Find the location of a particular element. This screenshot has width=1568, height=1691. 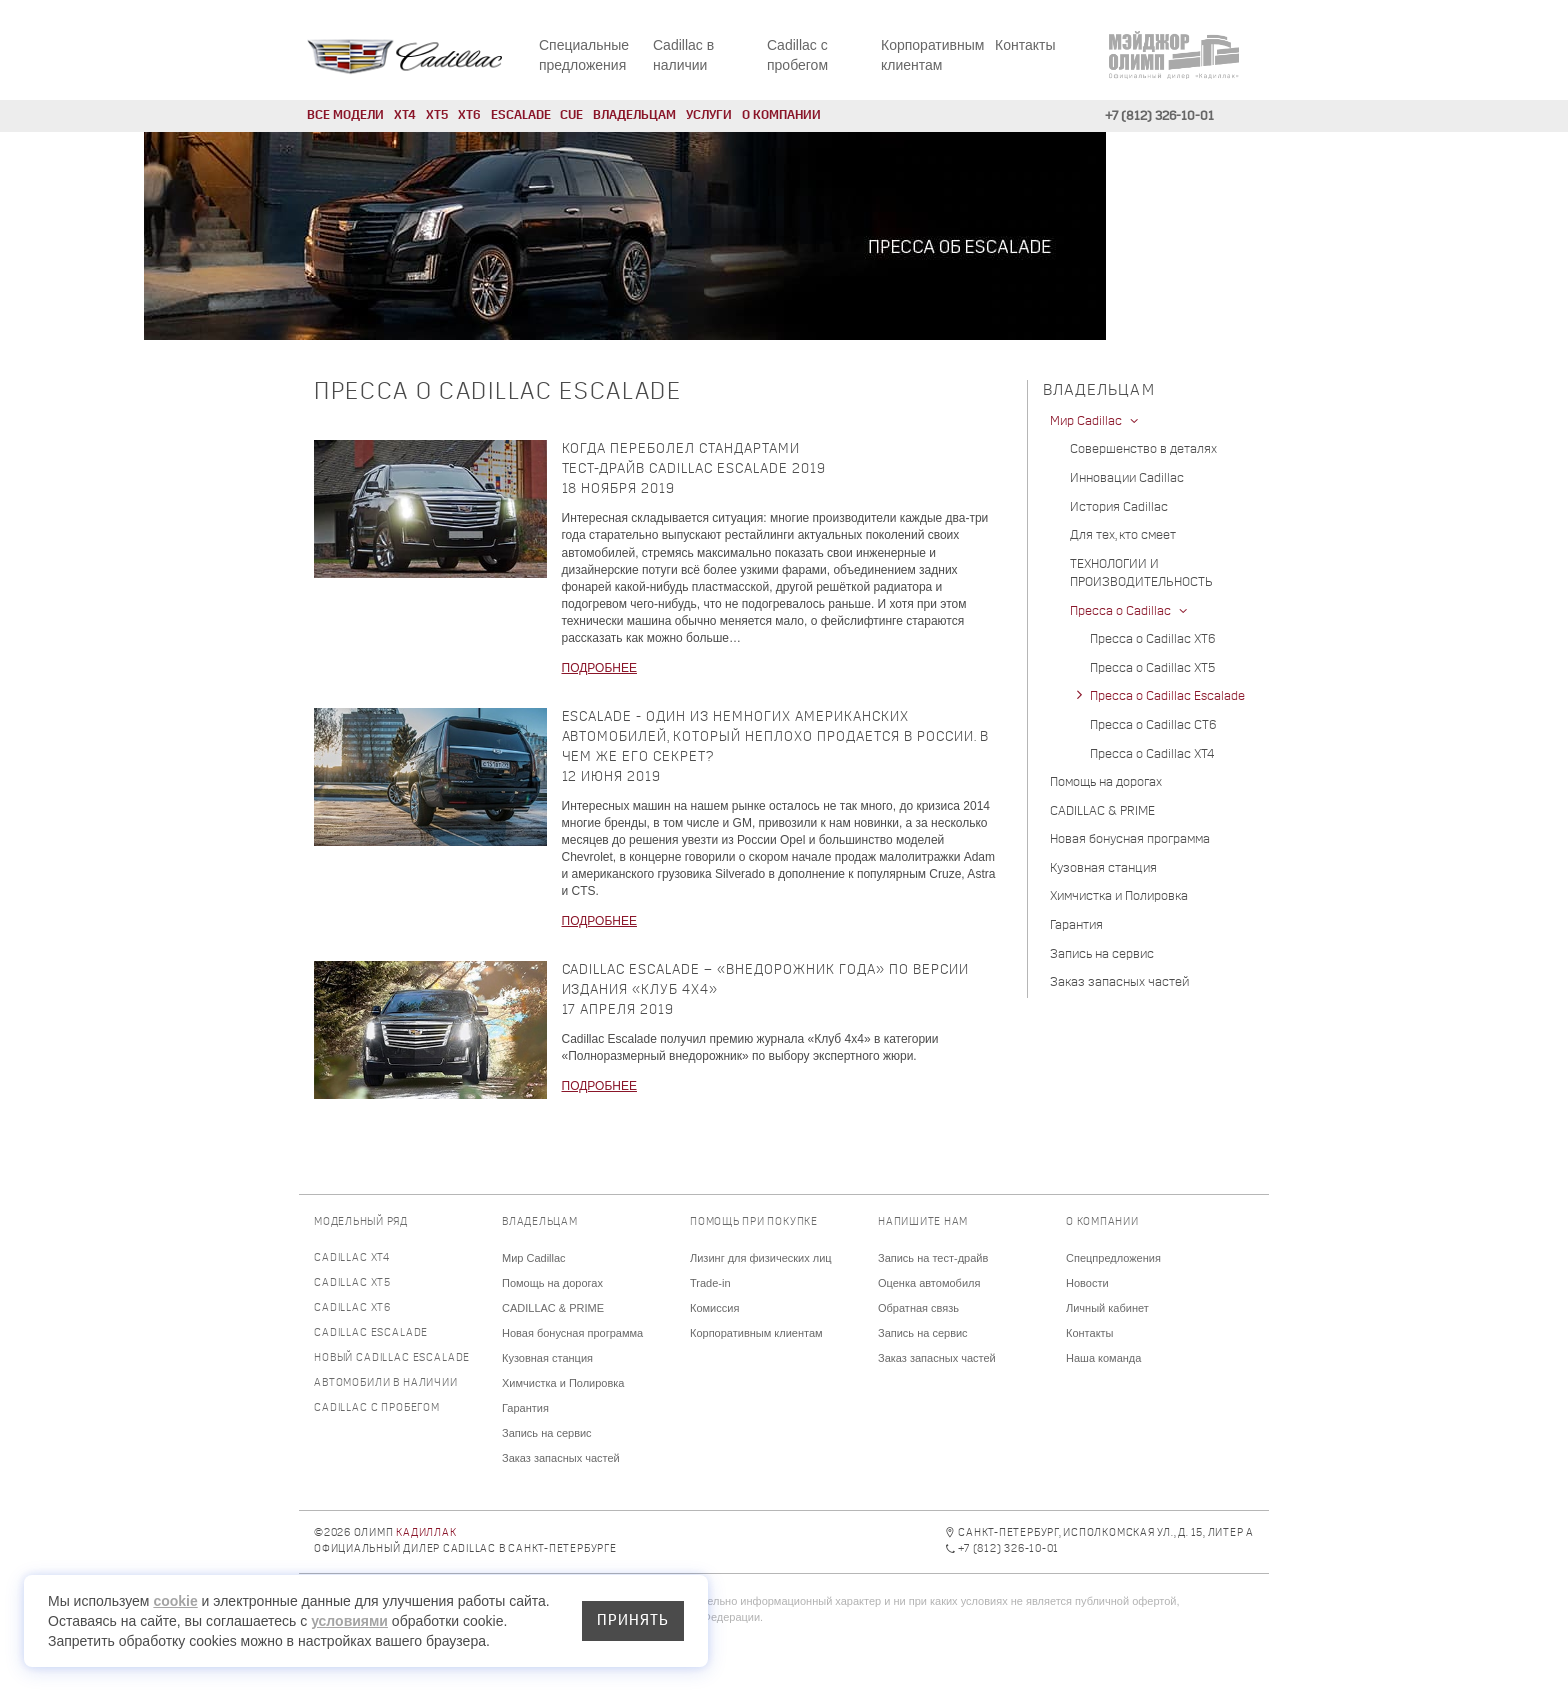

Контакты is located at coordinates (1025, 45).